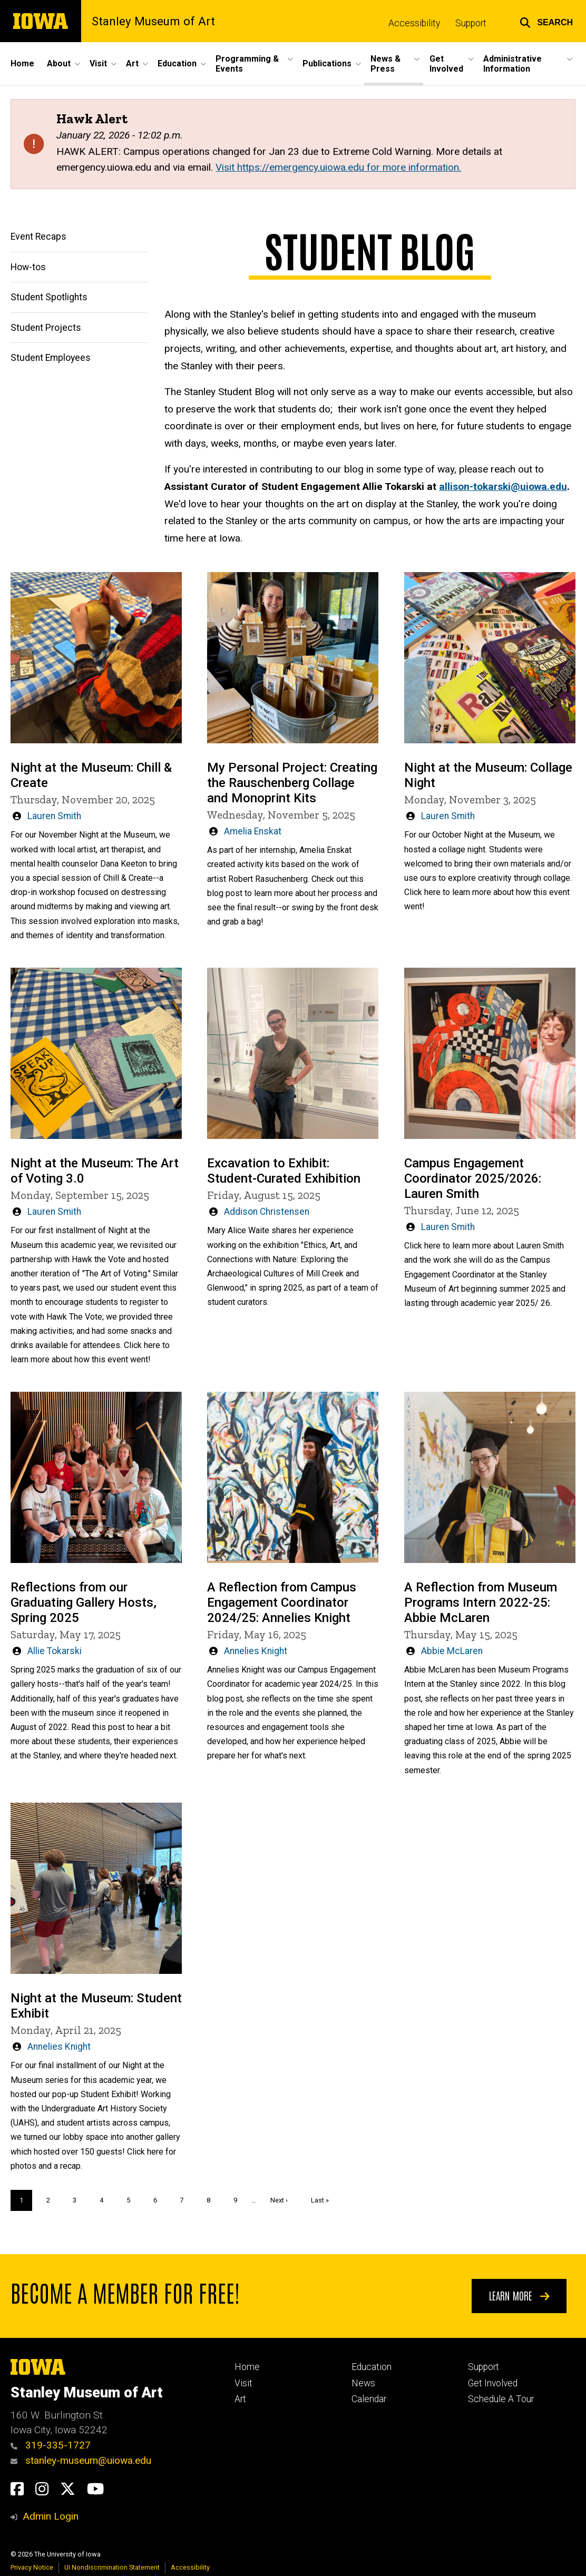  Describe the element at coordinates (28, 266) in the screenshot. I see `How-tos` at that location.